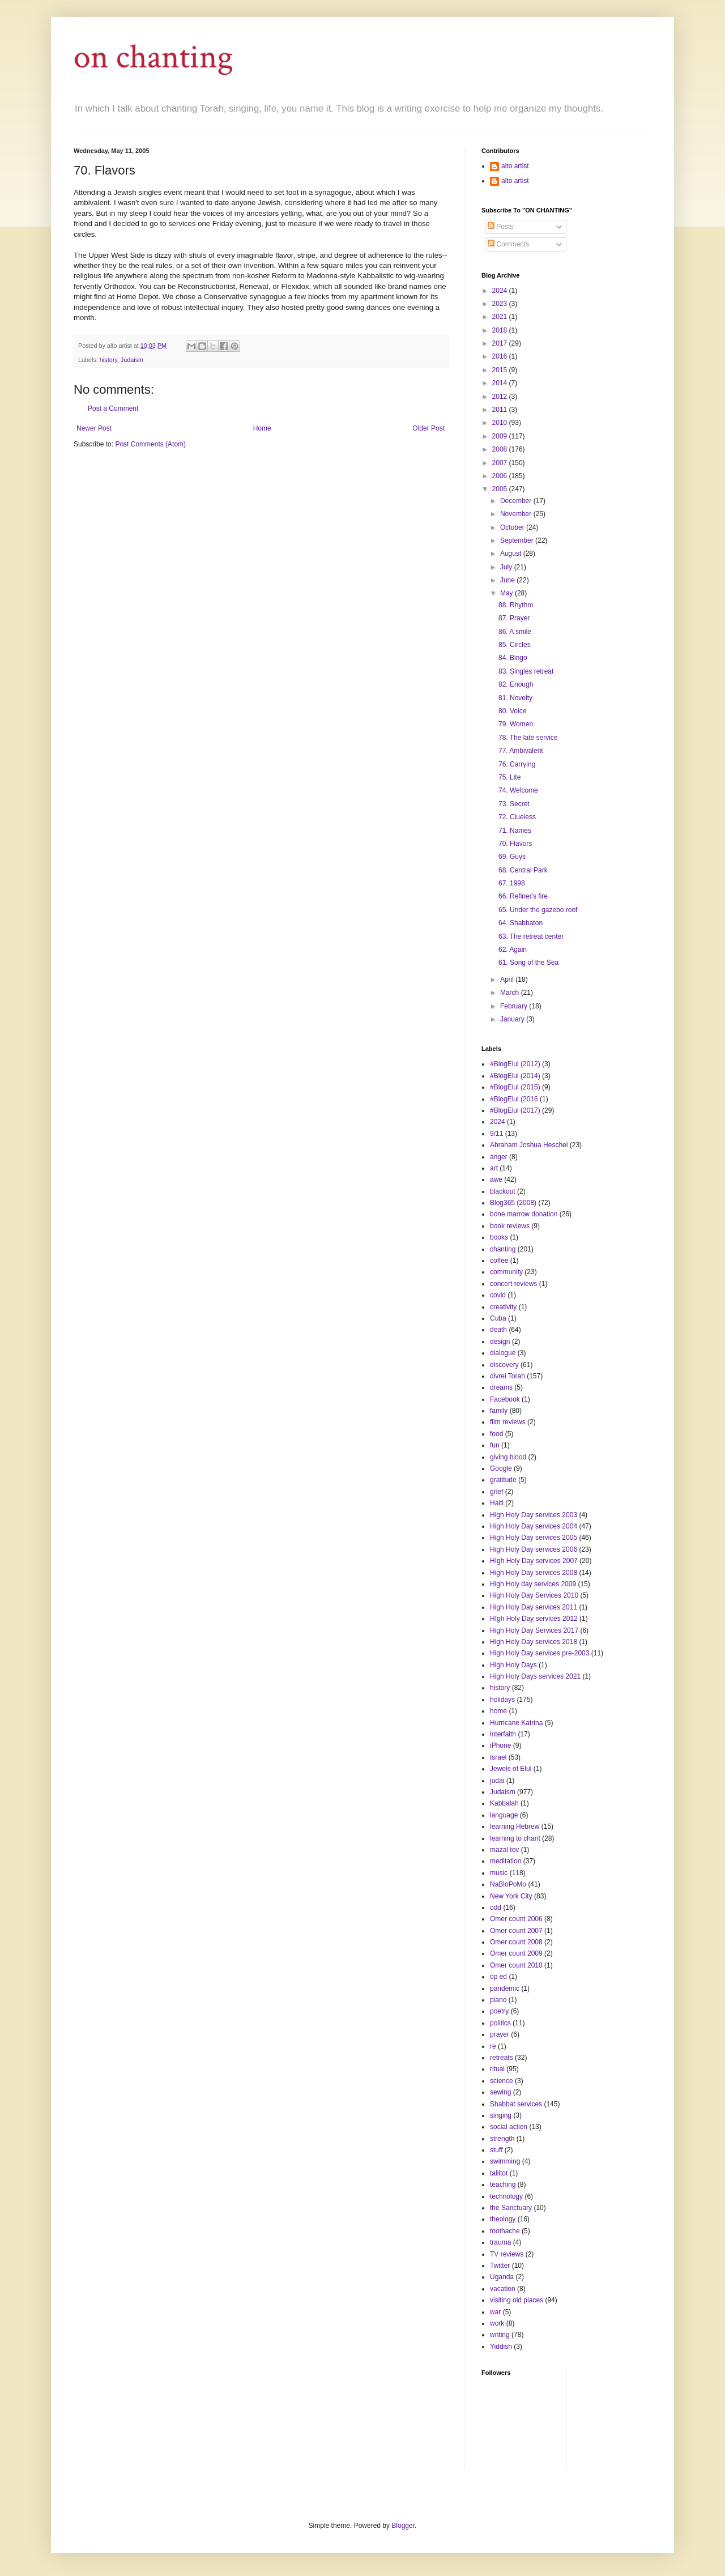 This screenshot has width=725, height=2576. What do you see at coordinates (515, 844) in the screenshot?
I see `70. Flavors` at bounding box center [515, 844].